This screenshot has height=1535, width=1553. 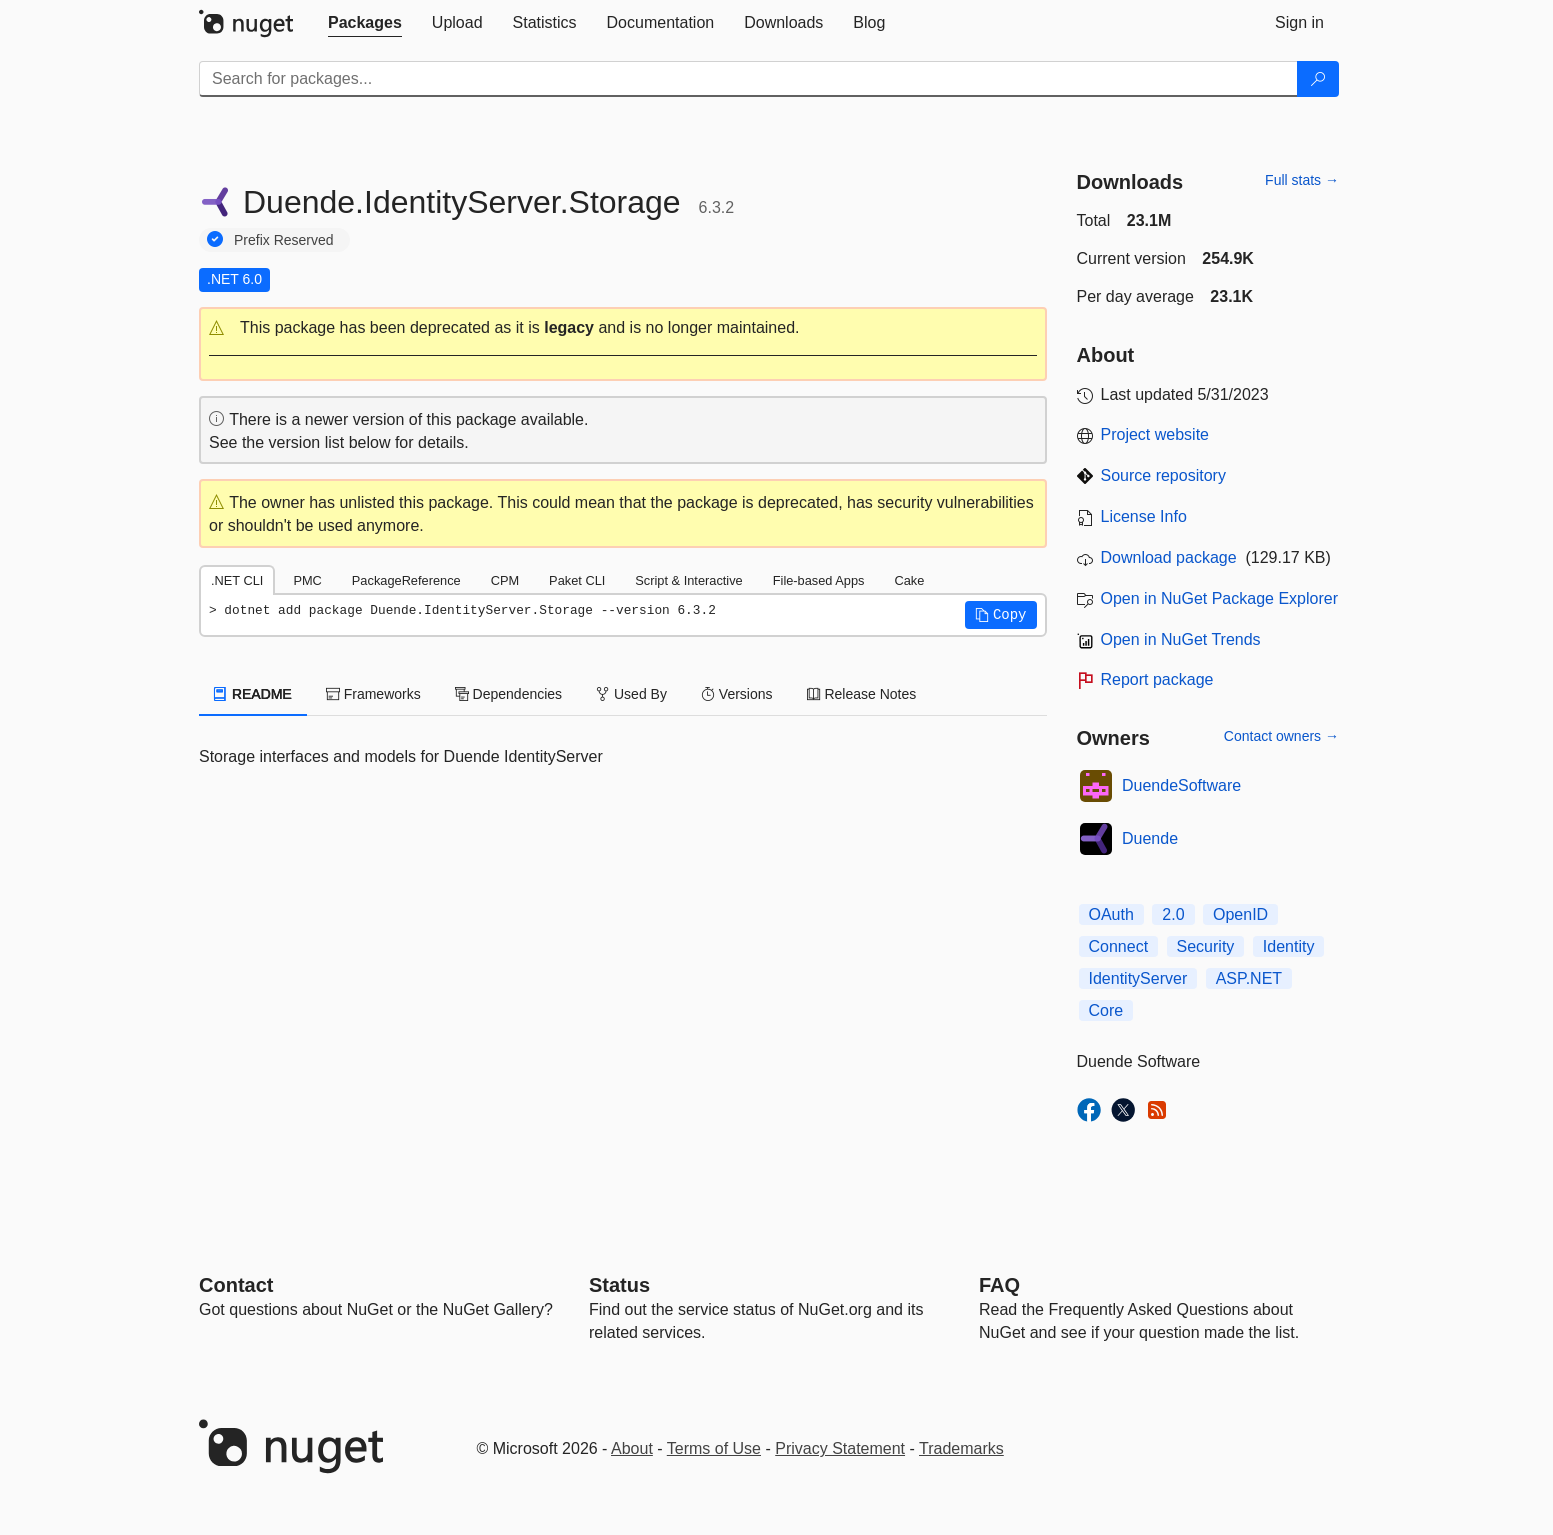 I want to click on .NET CLI [tab], so click(x=237, y=580).